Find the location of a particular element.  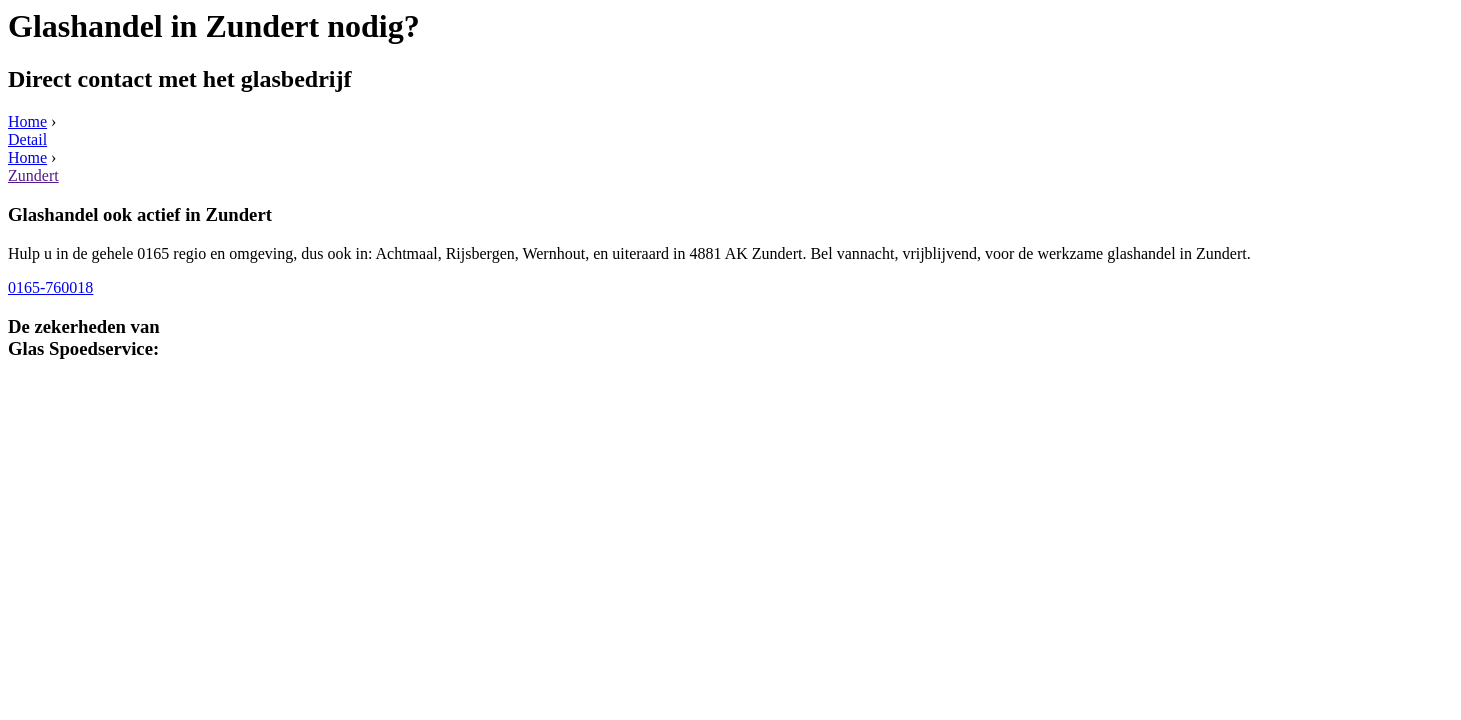

0165-760018 is located at coordinates (50, 287).